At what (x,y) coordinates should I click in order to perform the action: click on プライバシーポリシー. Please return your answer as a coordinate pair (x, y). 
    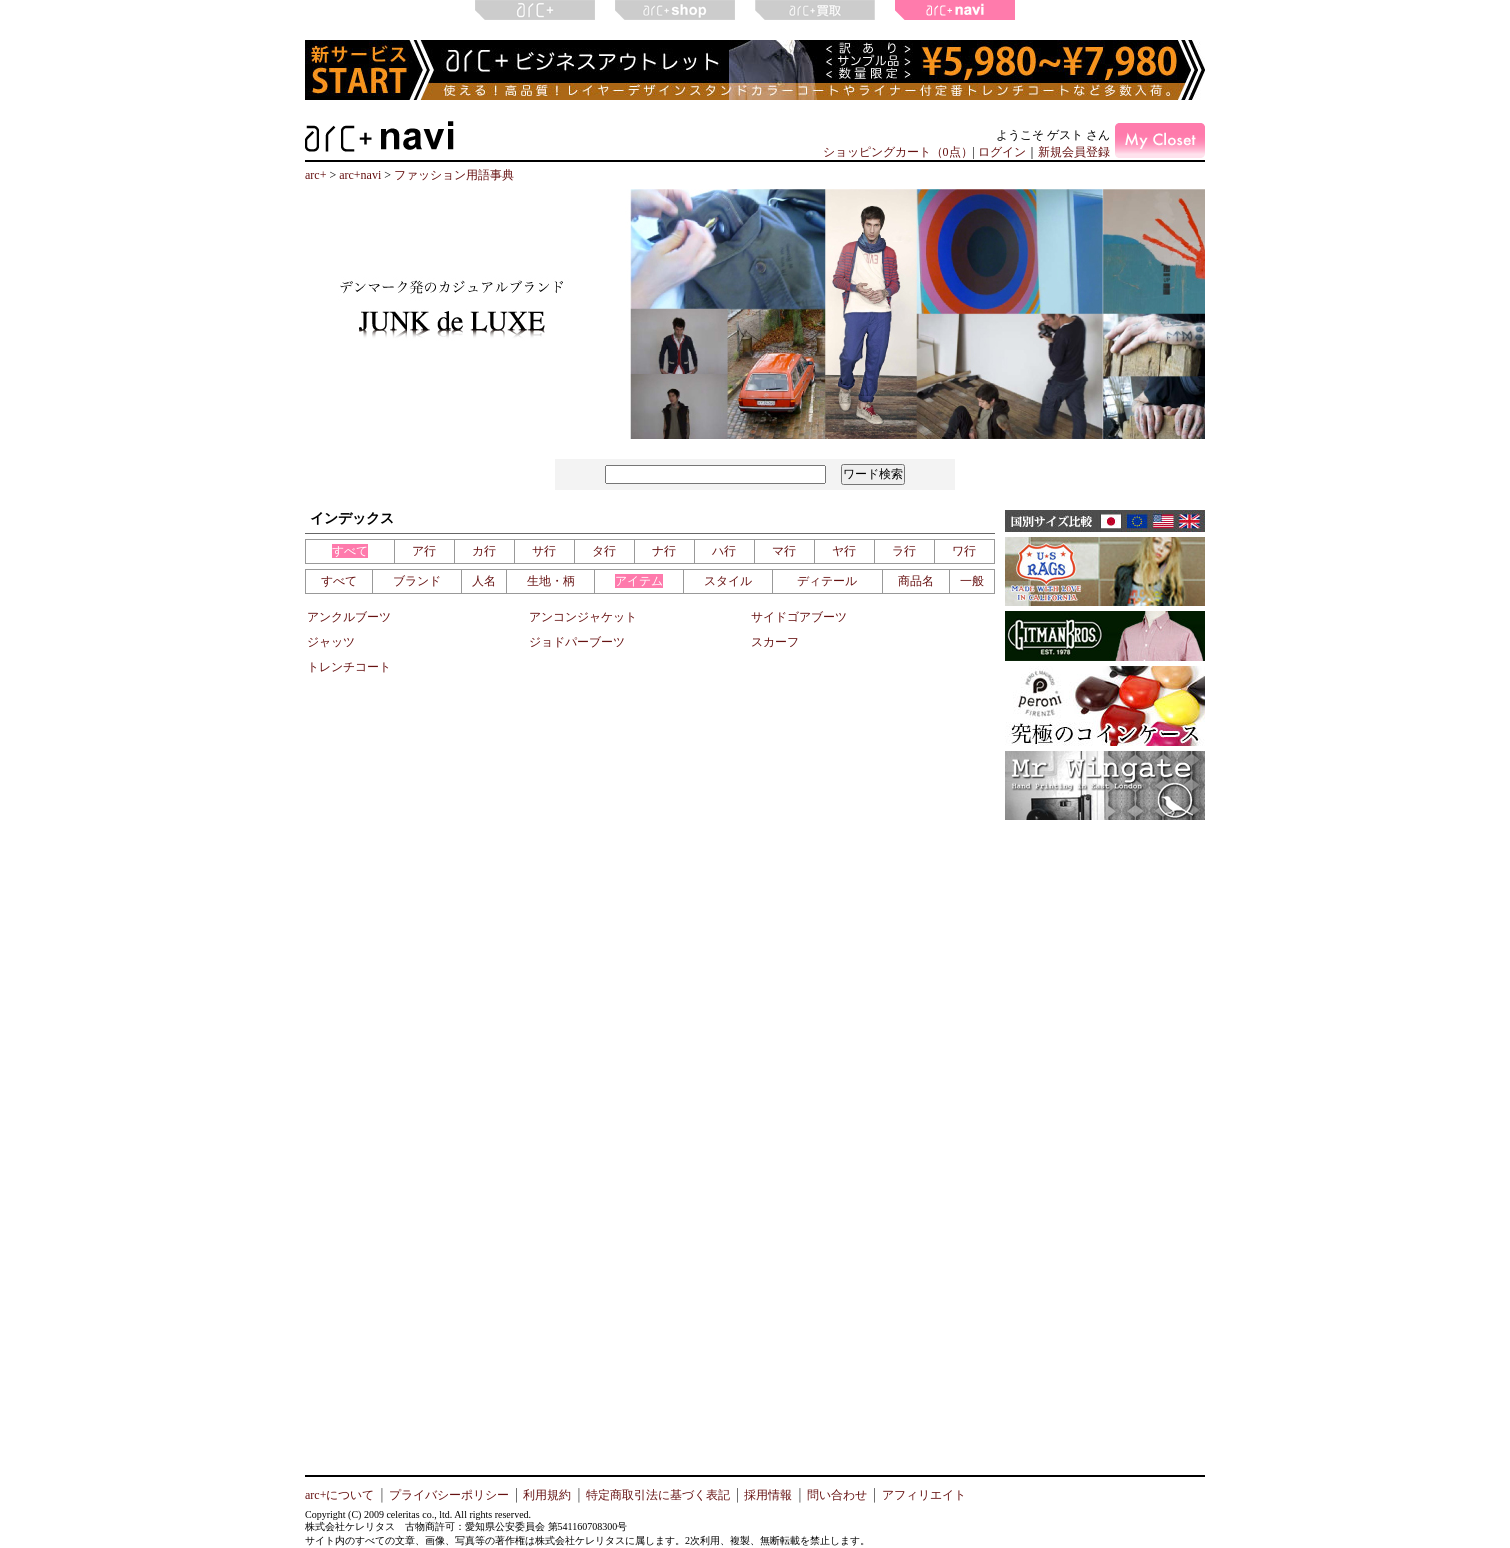
    Looking at the image, I should click on (449, 1495).